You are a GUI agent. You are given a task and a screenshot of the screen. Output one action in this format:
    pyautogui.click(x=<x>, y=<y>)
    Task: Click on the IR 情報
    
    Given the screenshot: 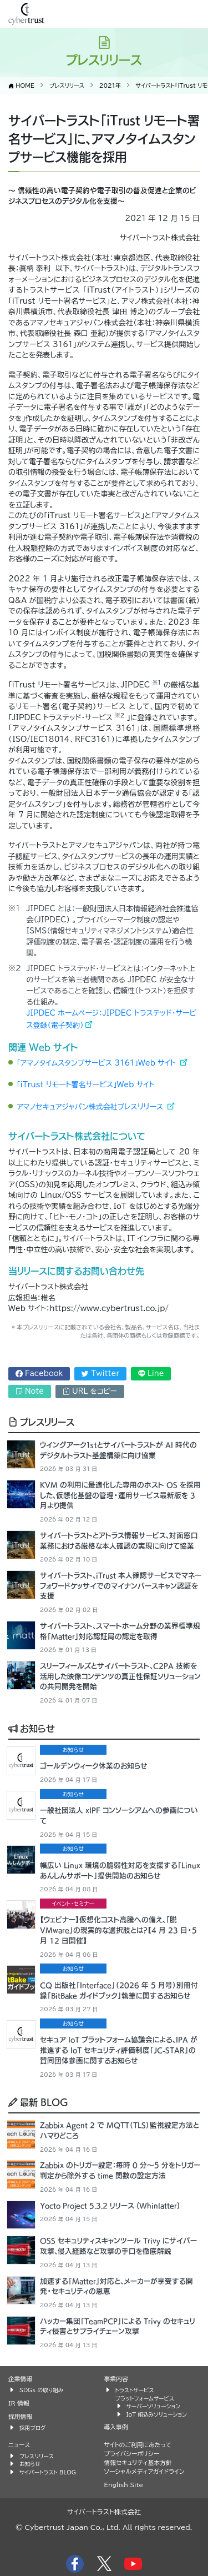 What is the action you would take?
    pyautogui.click(x=18, y=2403)
    